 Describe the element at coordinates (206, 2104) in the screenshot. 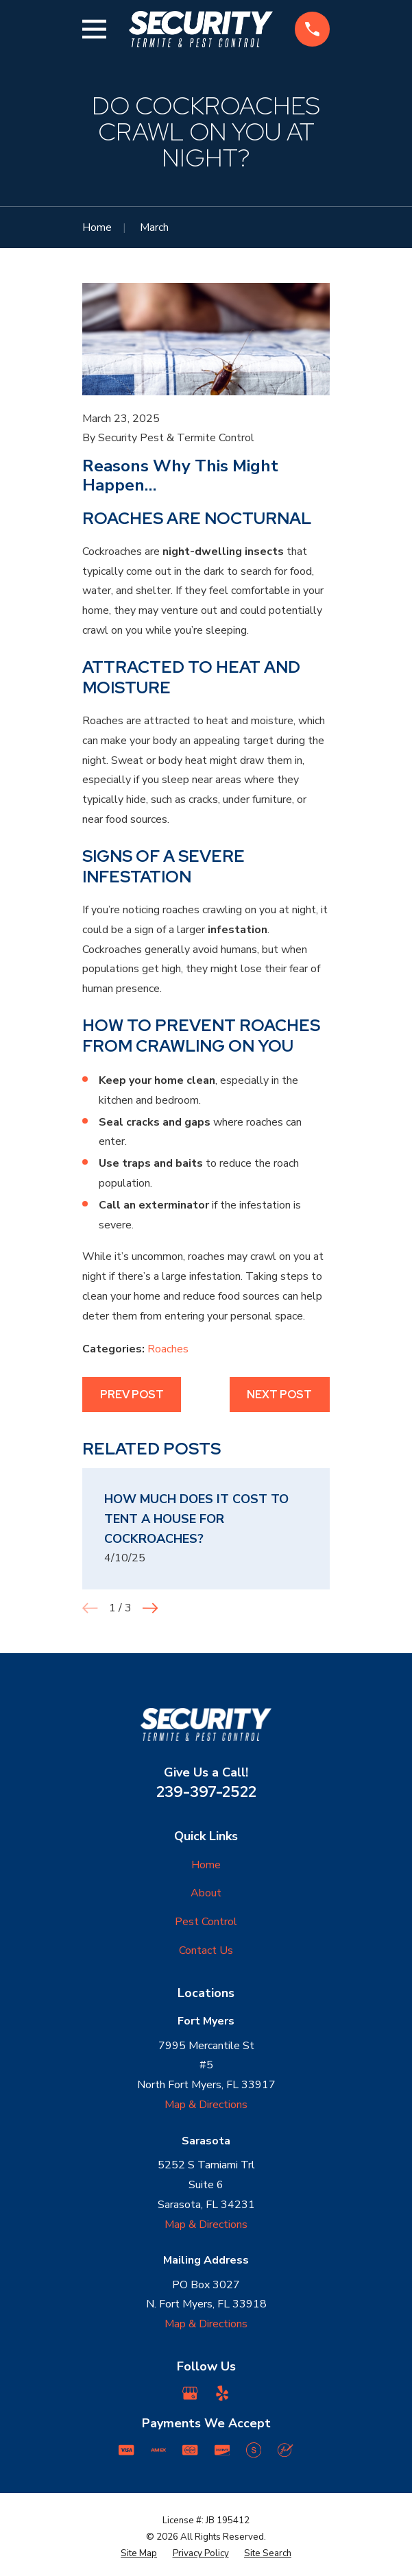

I see `Map & Directions` at that location.